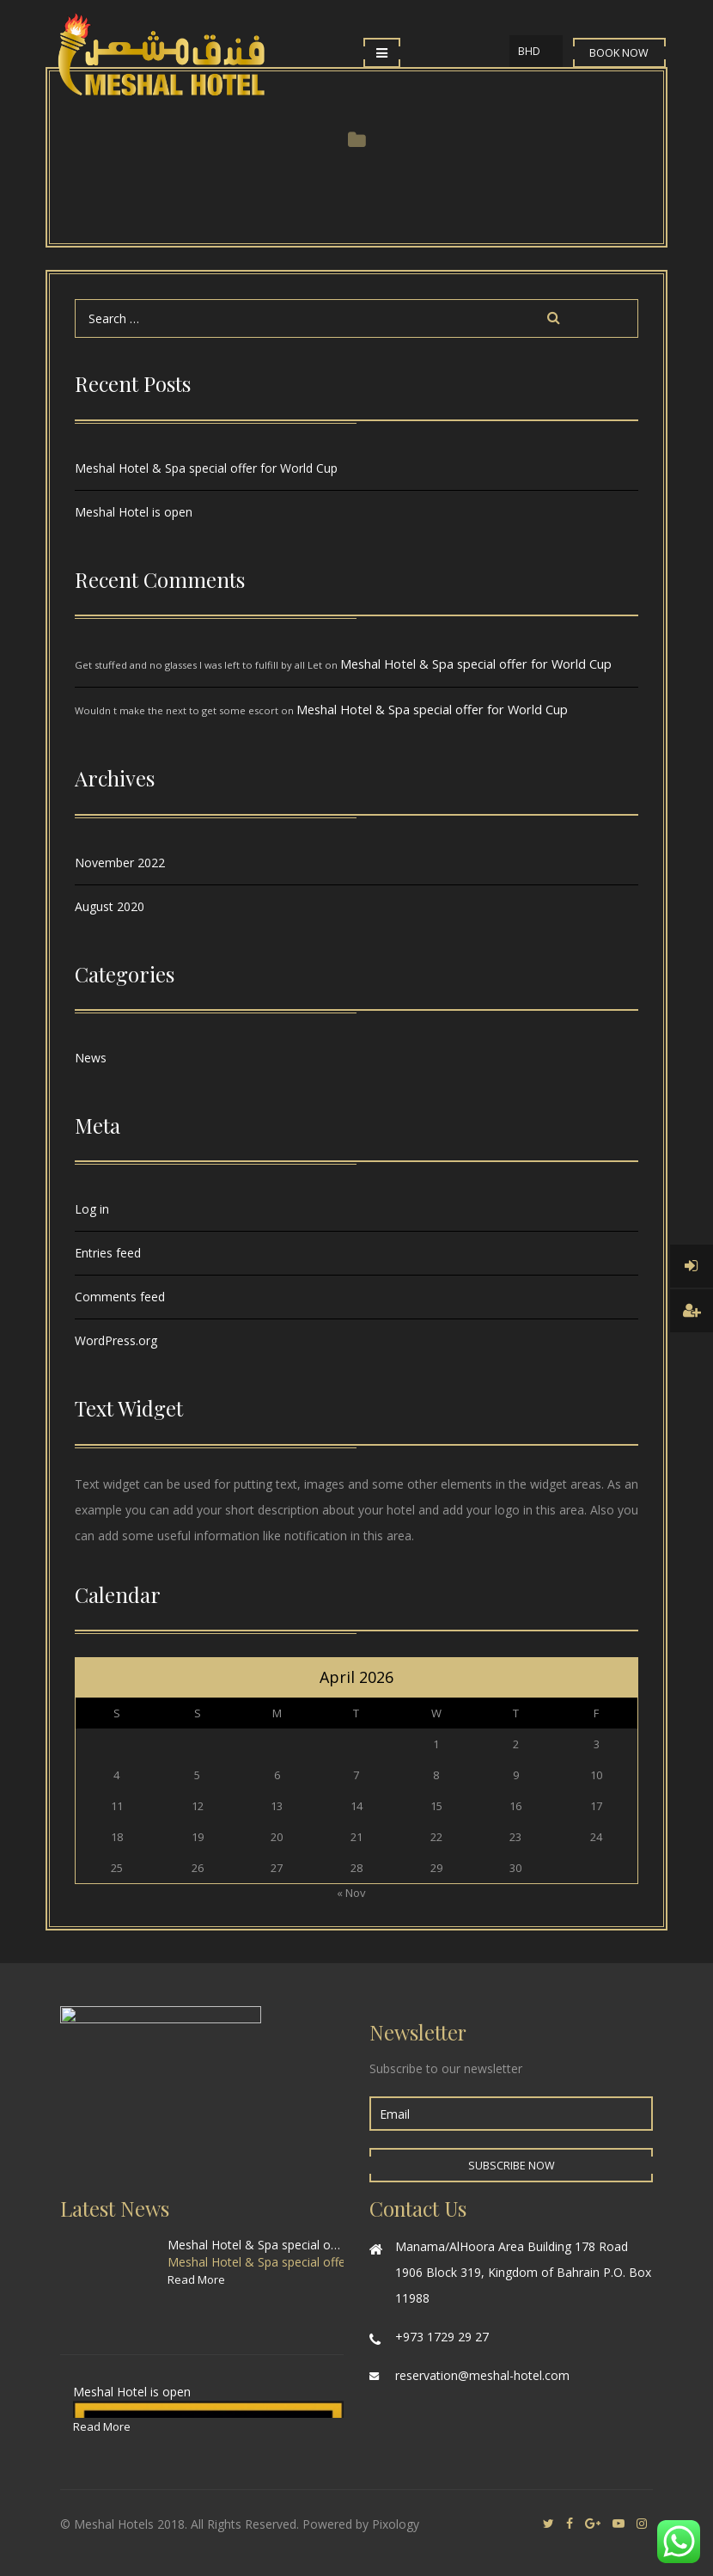 This screenshot has height=2576, width=713. What do you see at coordinates (120, 1296) in the screenshot?
I see `Comments feed` at bounding box center [120, 1296].